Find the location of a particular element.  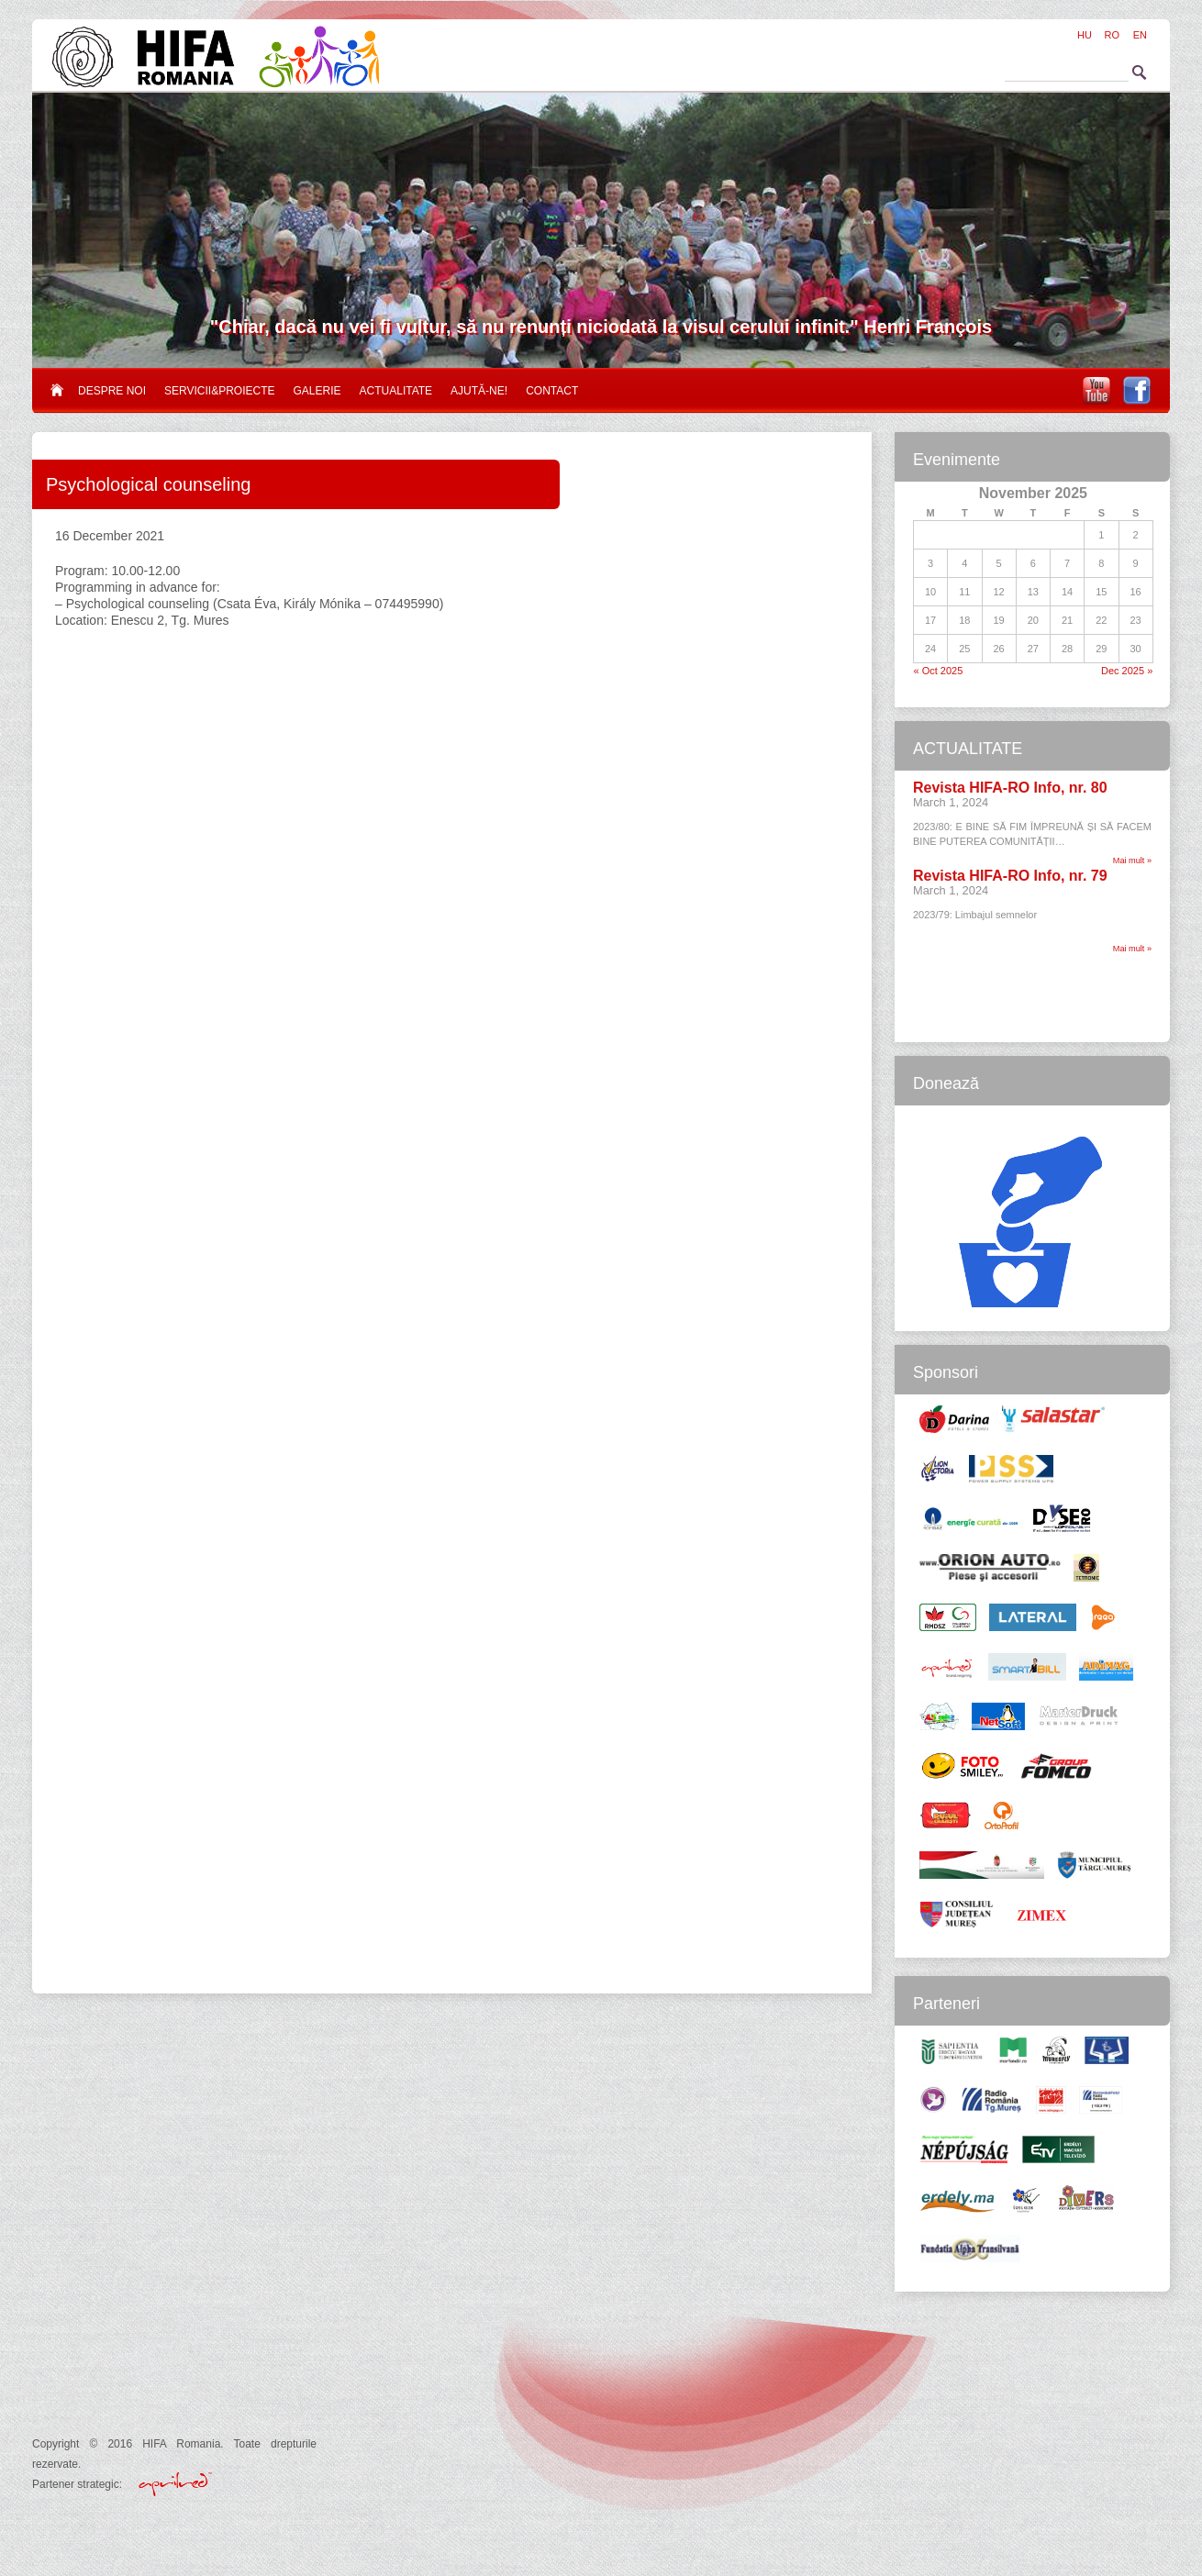

Actualitate is located at coordinates (396, 390).